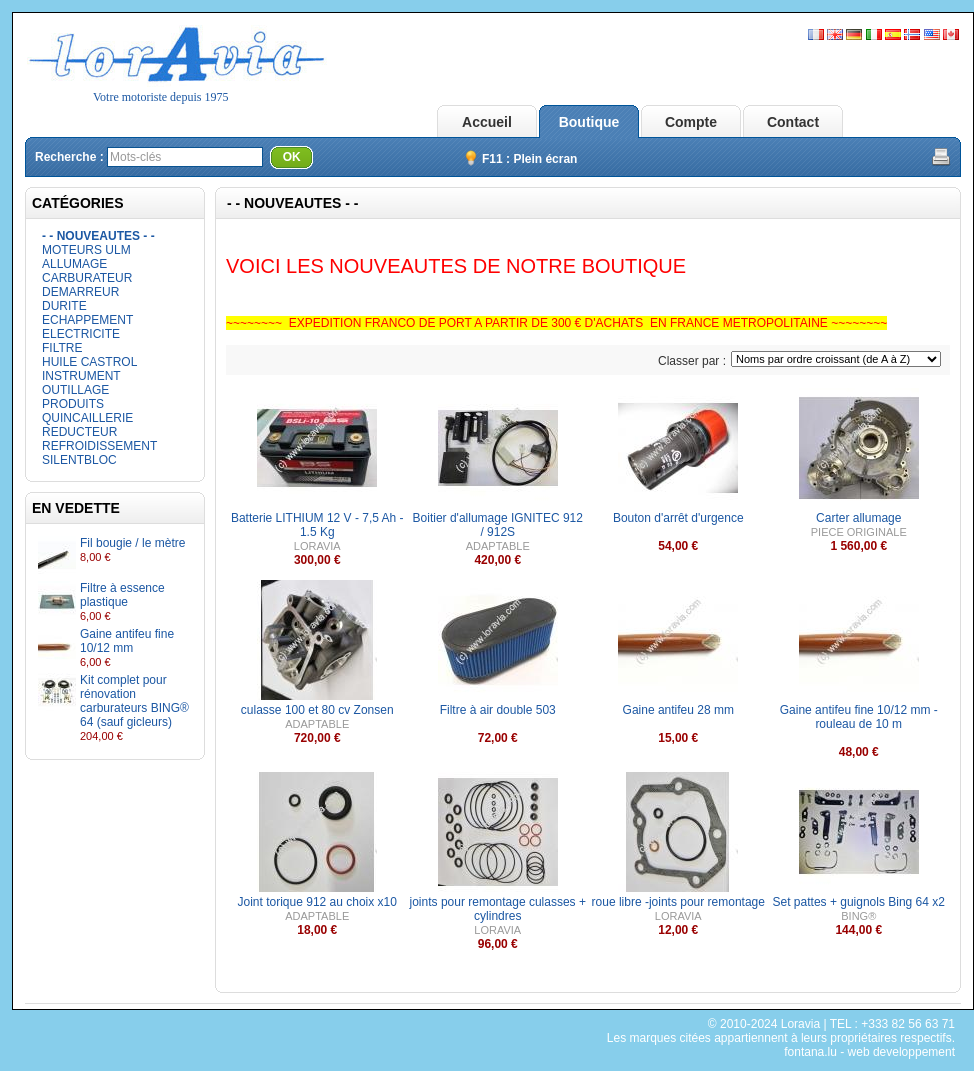  What do you see at coordinates (75, 390) in the screenshot?
I see `OUTILLAGE` at bounding box center [75, 390].